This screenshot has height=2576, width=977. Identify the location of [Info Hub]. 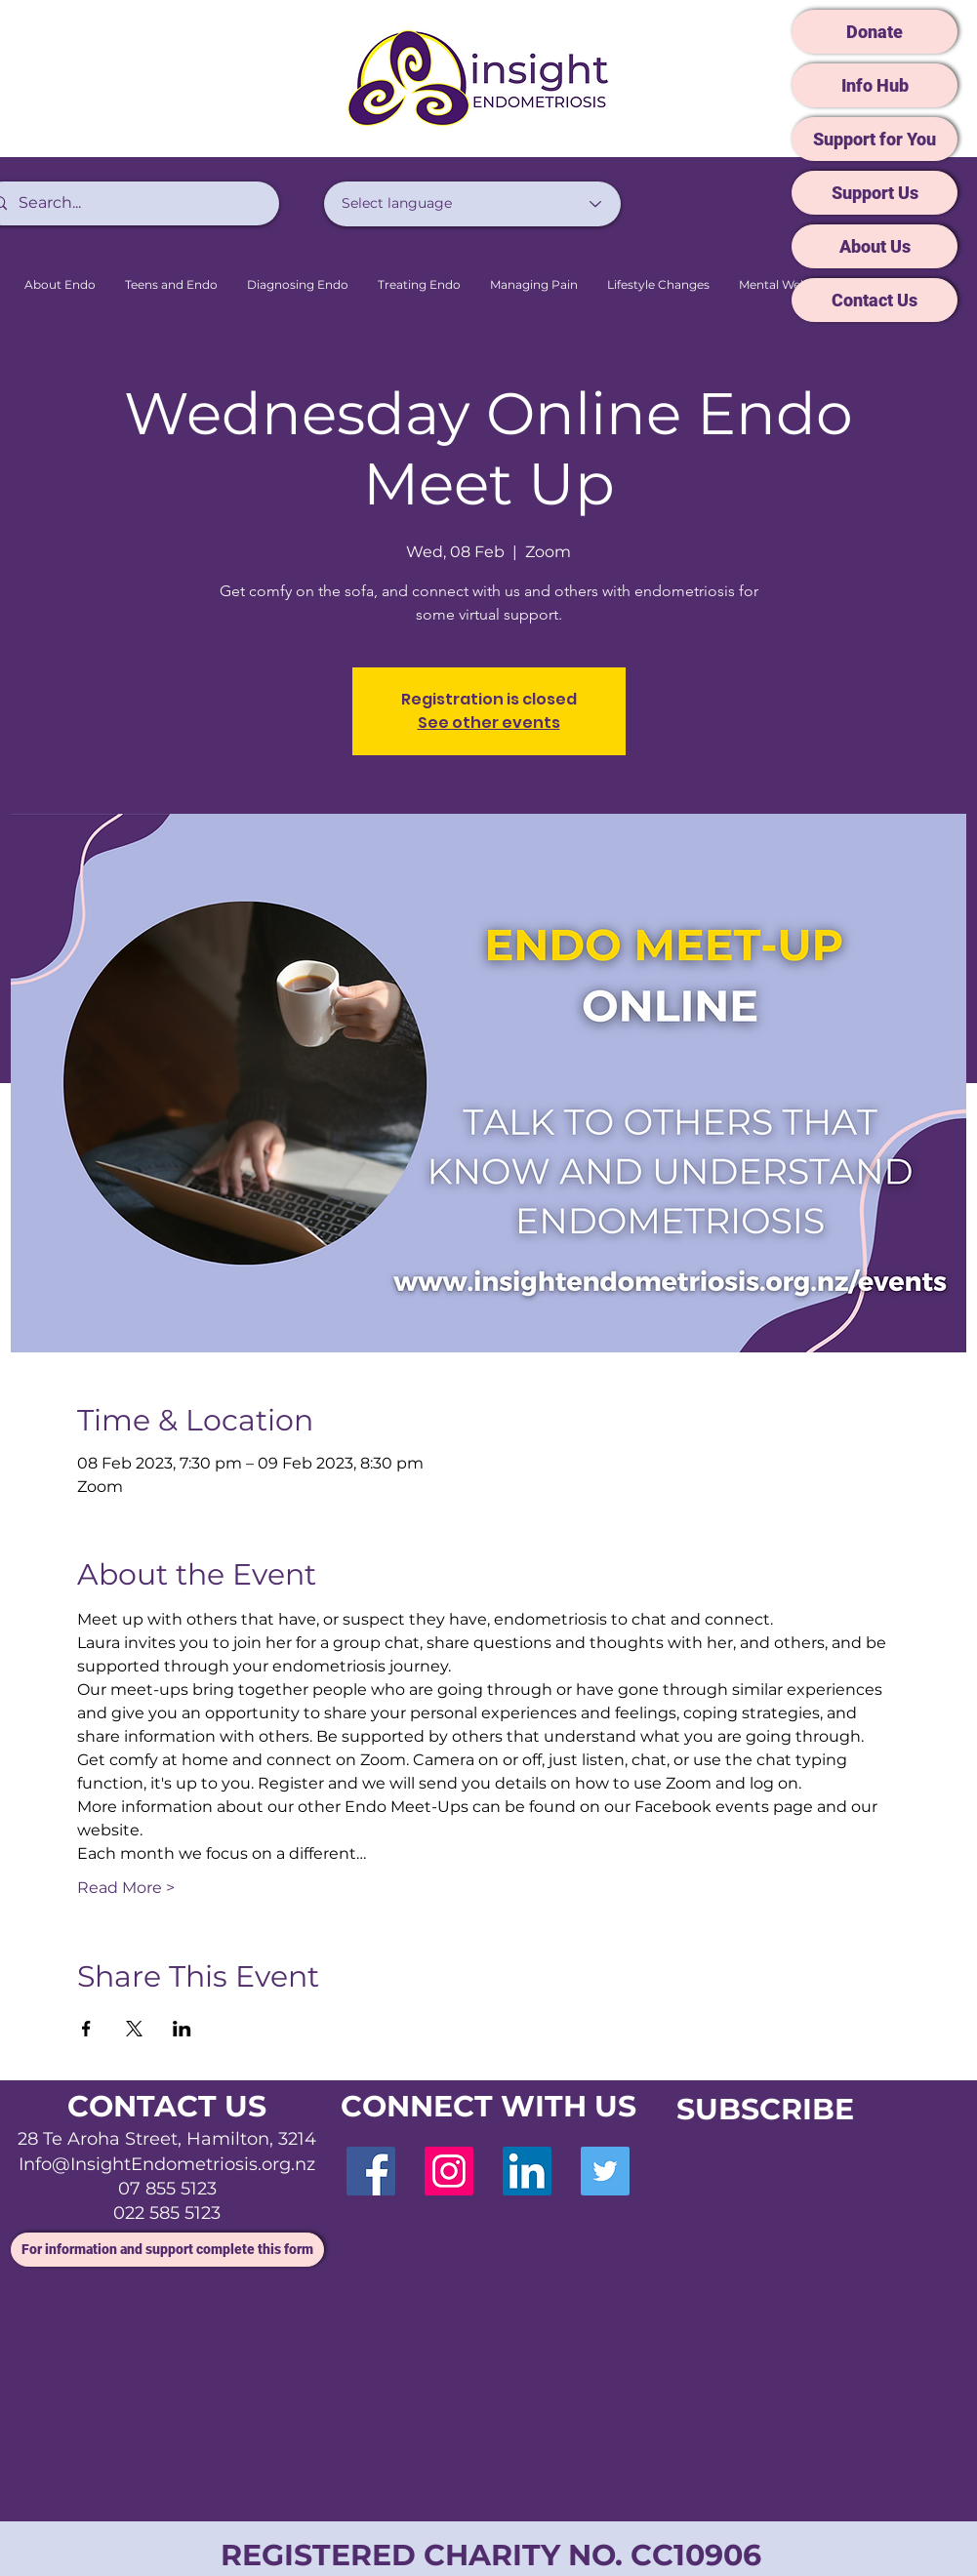
(874, 85).